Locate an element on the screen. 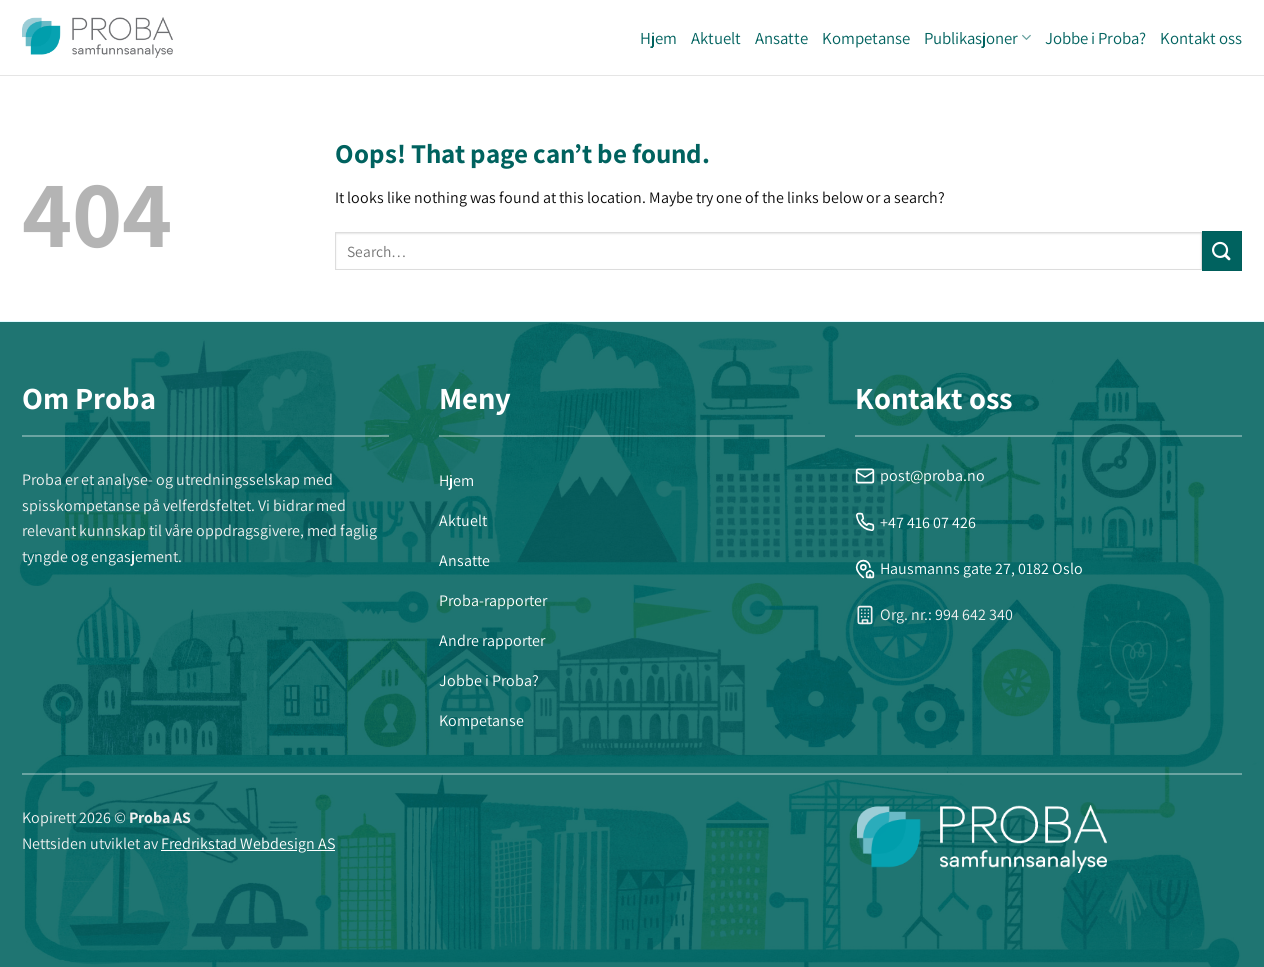 The width and height of the screenshot is (1264, 967). Jobbe i Proba? is located at coordinates (1095, 38).